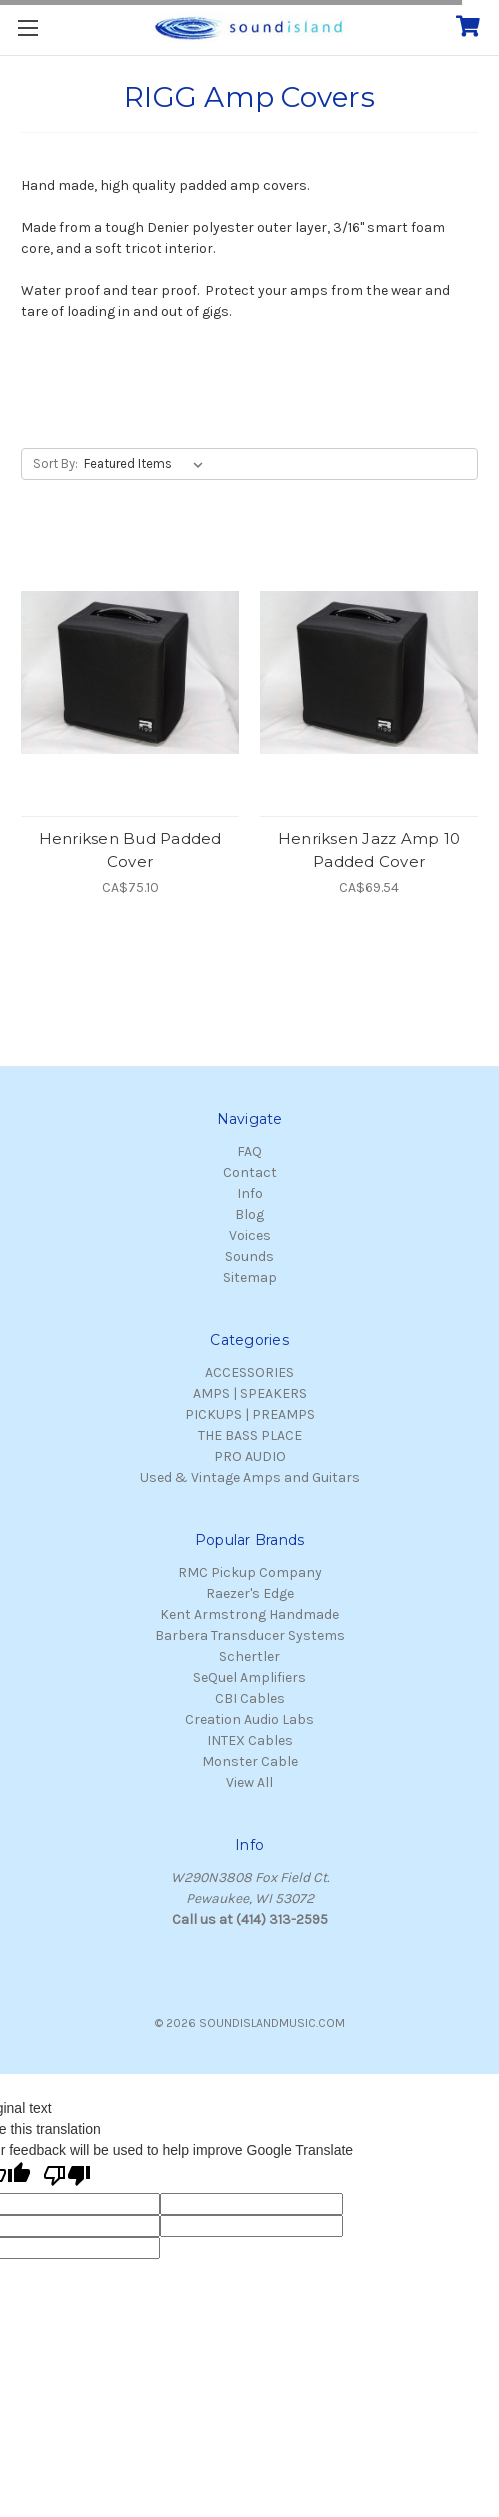 This screenshot has width=499, height=2517. Describe the element at coordinates (249, 1614) in the screenshot. I see `Kent Armstrong Handmade` at that location.